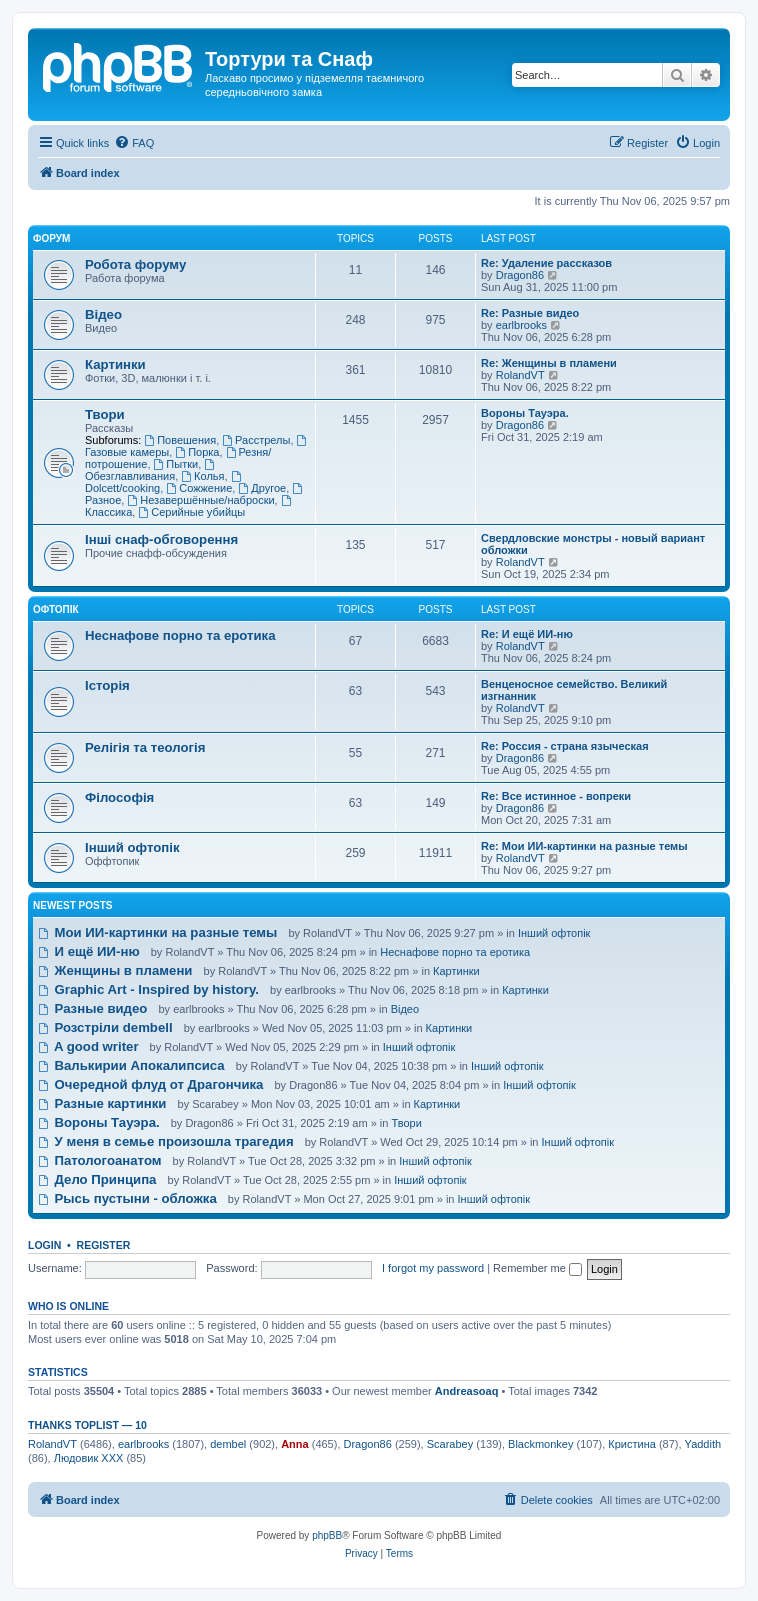 The width and height of the screenshot is (758, 1601). I want to click on Женщины в пламени, so click(115, 970).